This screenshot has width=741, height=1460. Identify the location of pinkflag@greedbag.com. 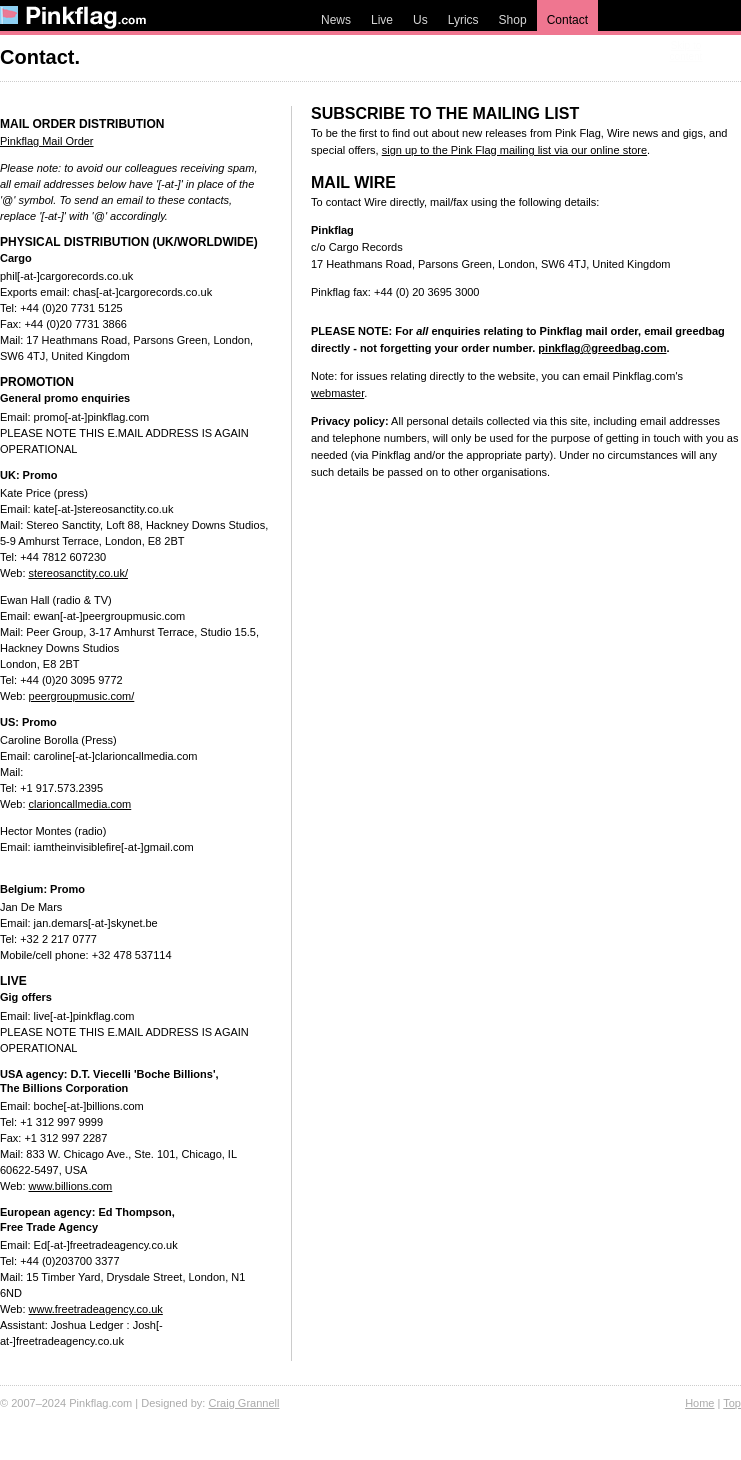
(602, 348).